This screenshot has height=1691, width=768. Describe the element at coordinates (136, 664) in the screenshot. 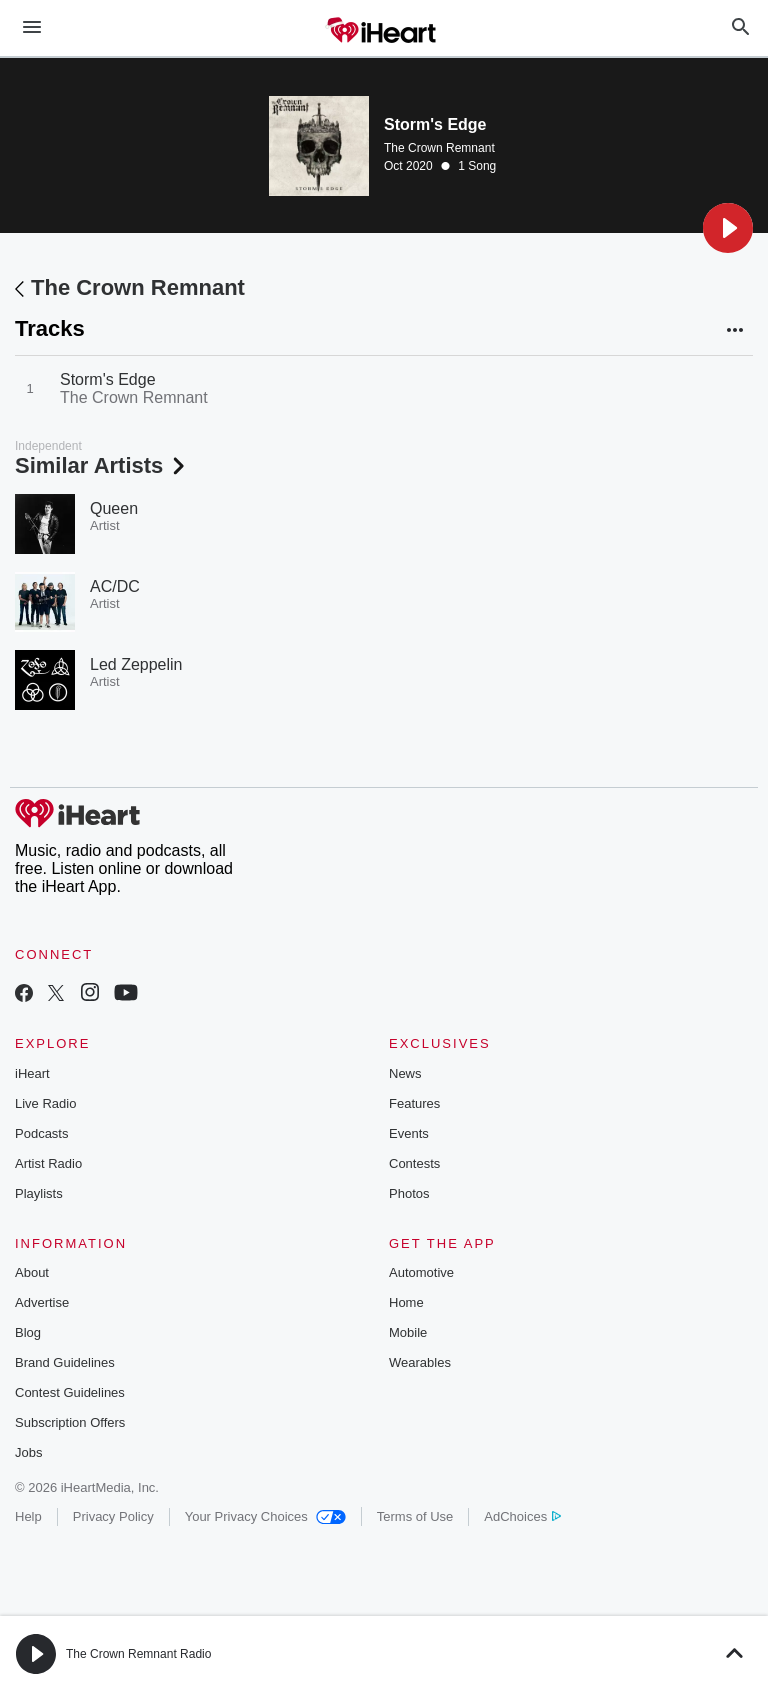

I see `Led Zeppelin` at that location.